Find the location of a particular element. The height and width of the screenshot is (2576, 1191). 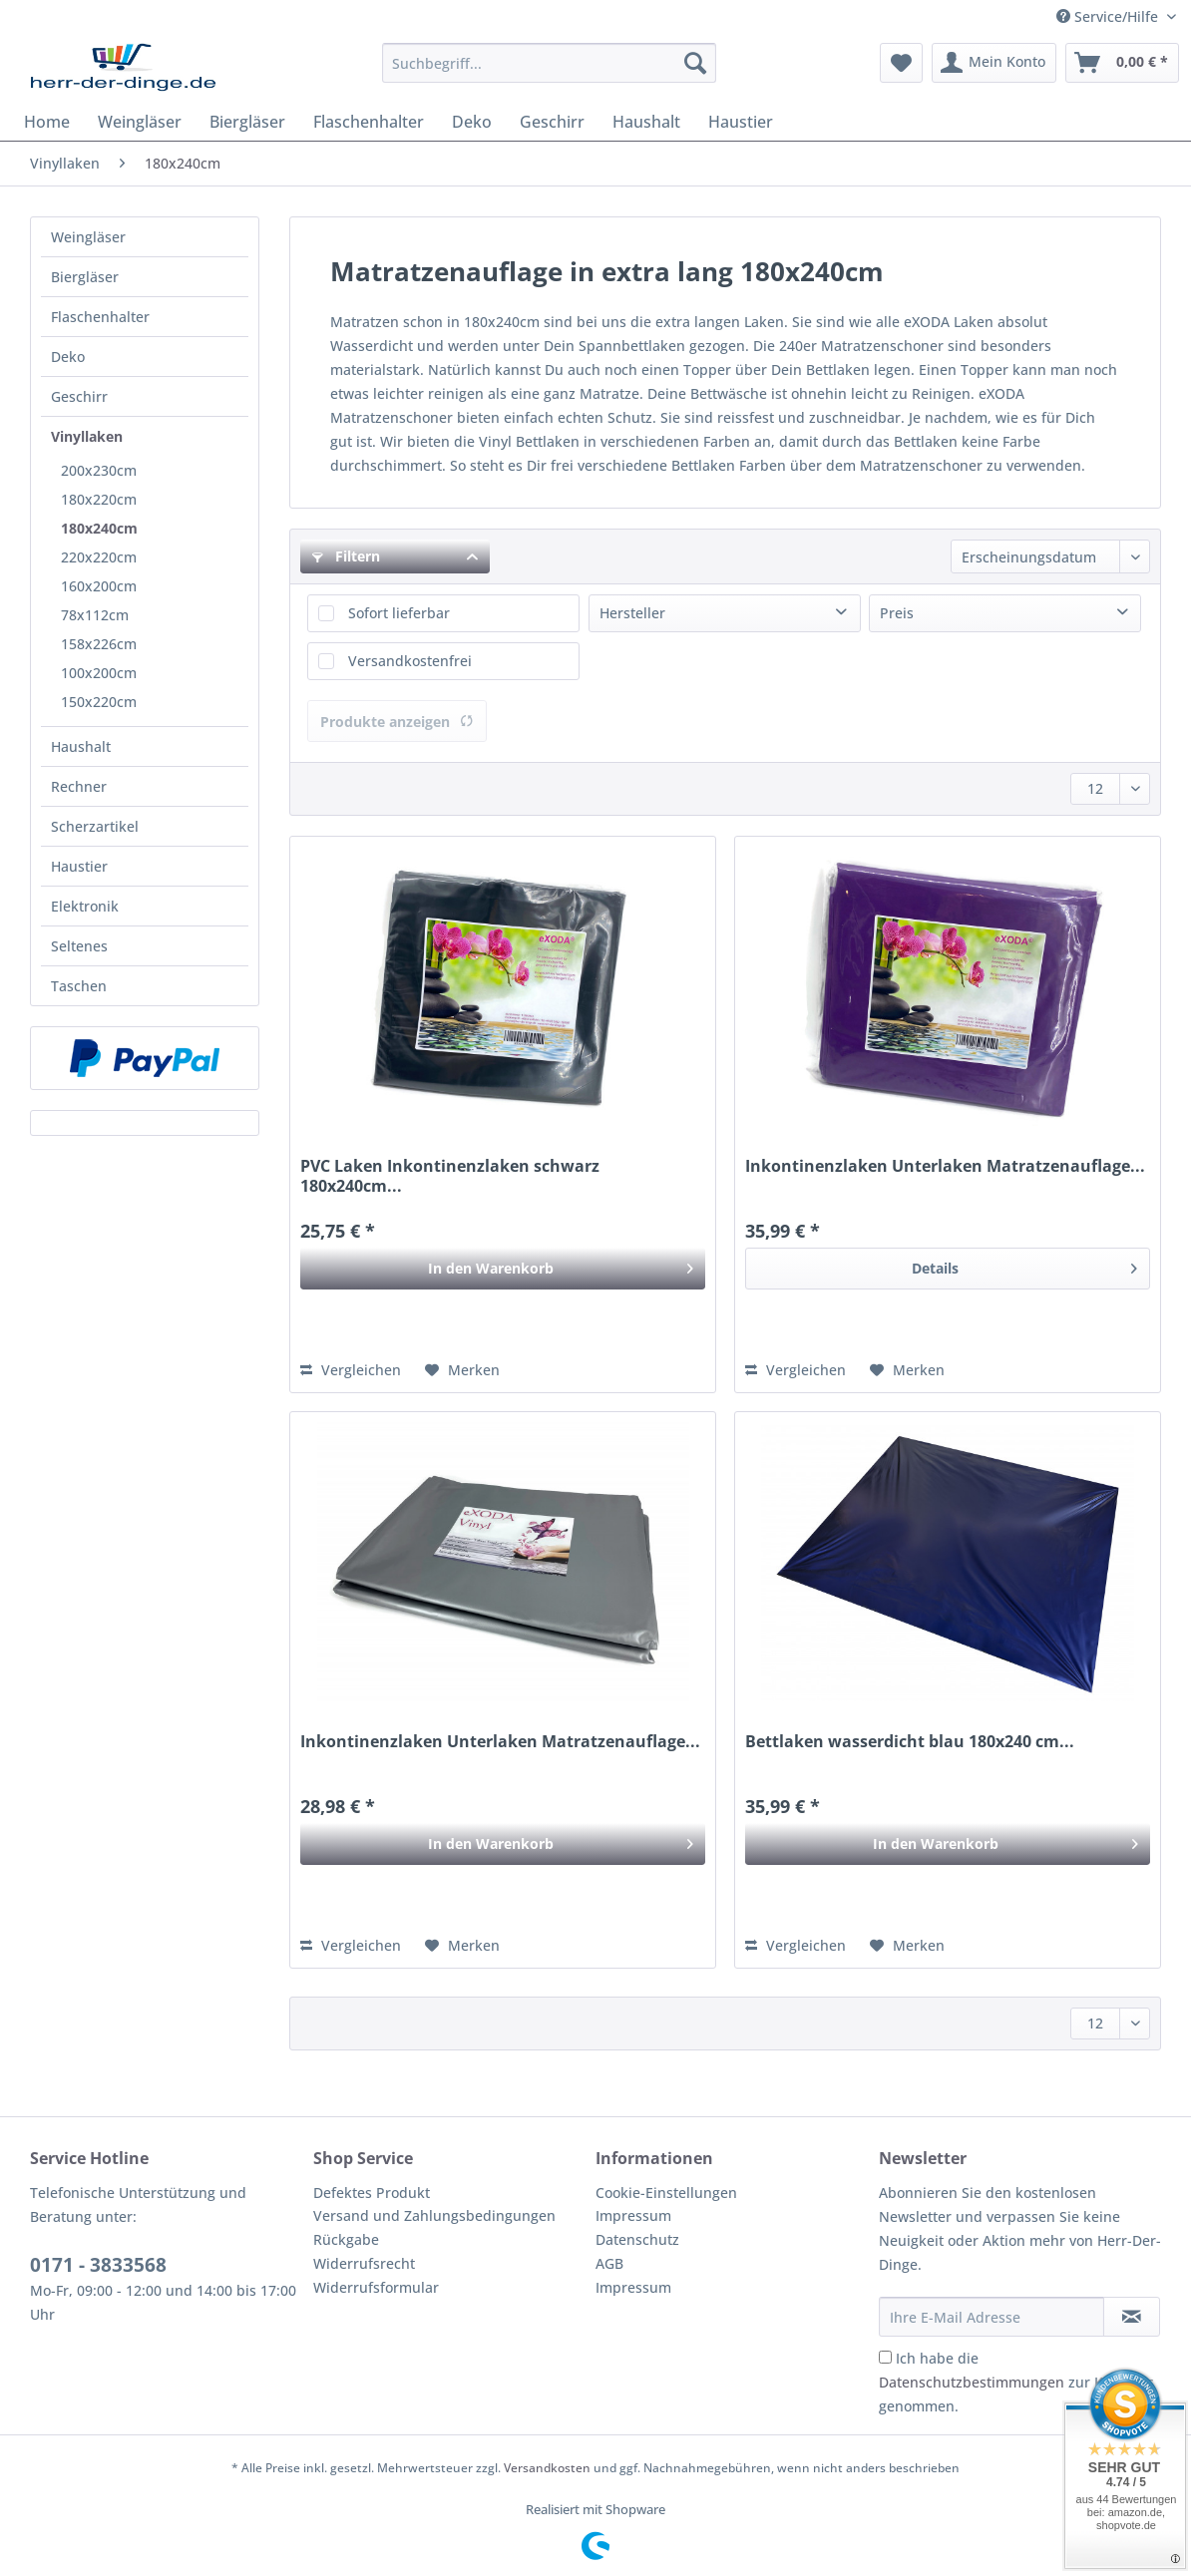

200x230cm is located at coordinates (99, 470).